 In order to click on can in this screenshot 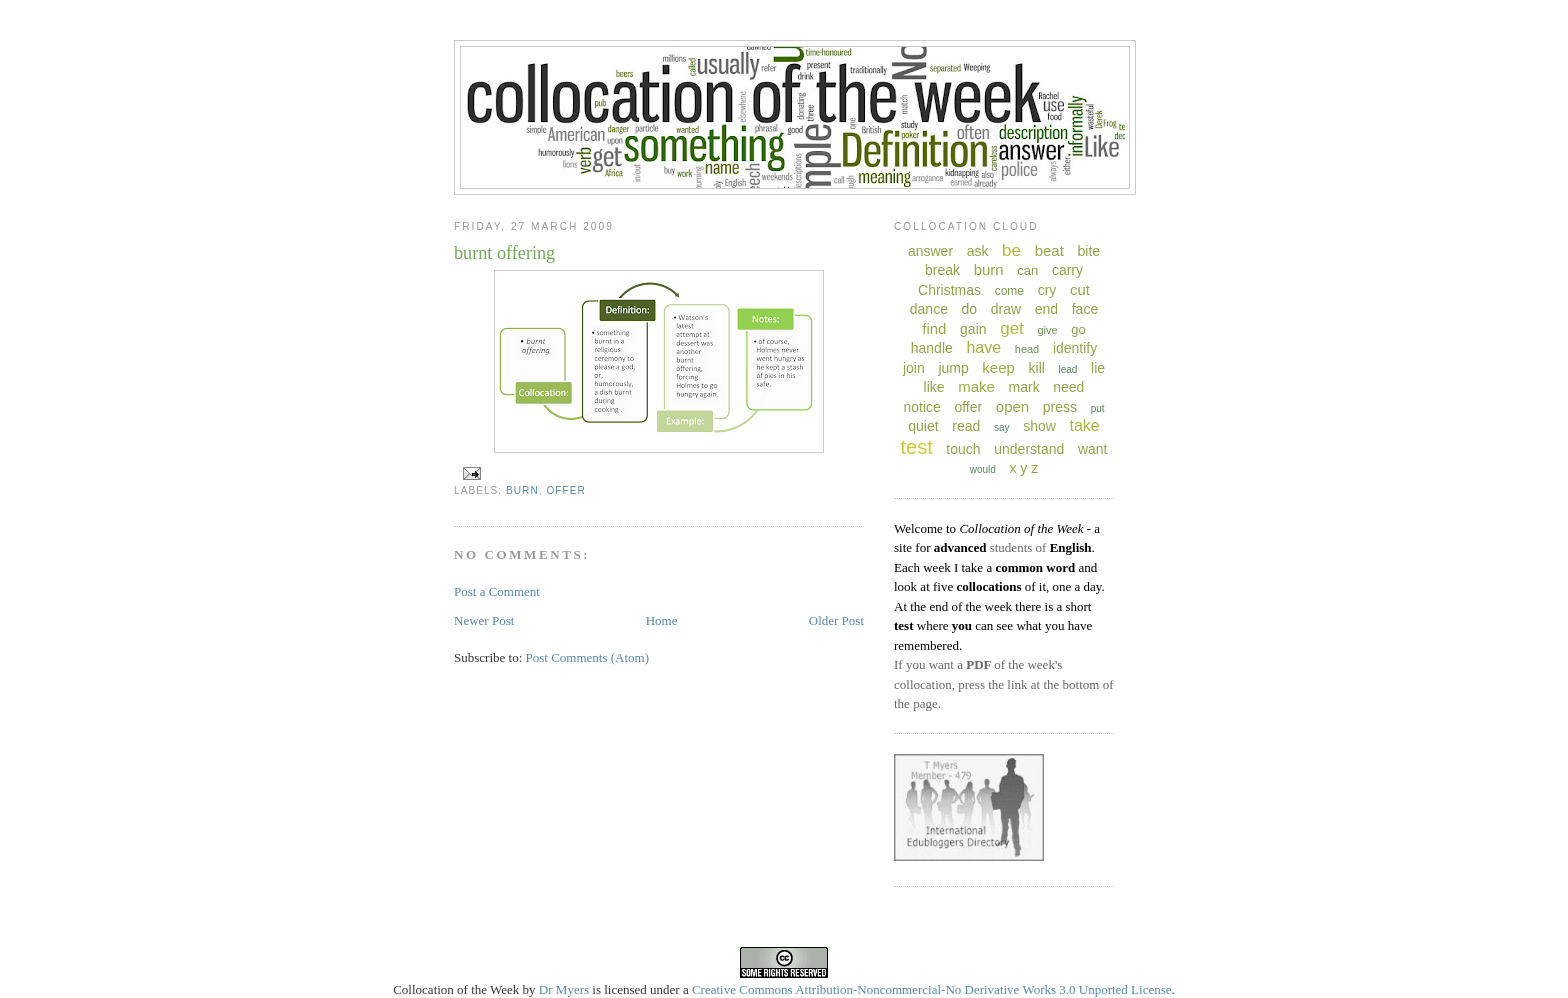, I will do `click(1027, 270)`.